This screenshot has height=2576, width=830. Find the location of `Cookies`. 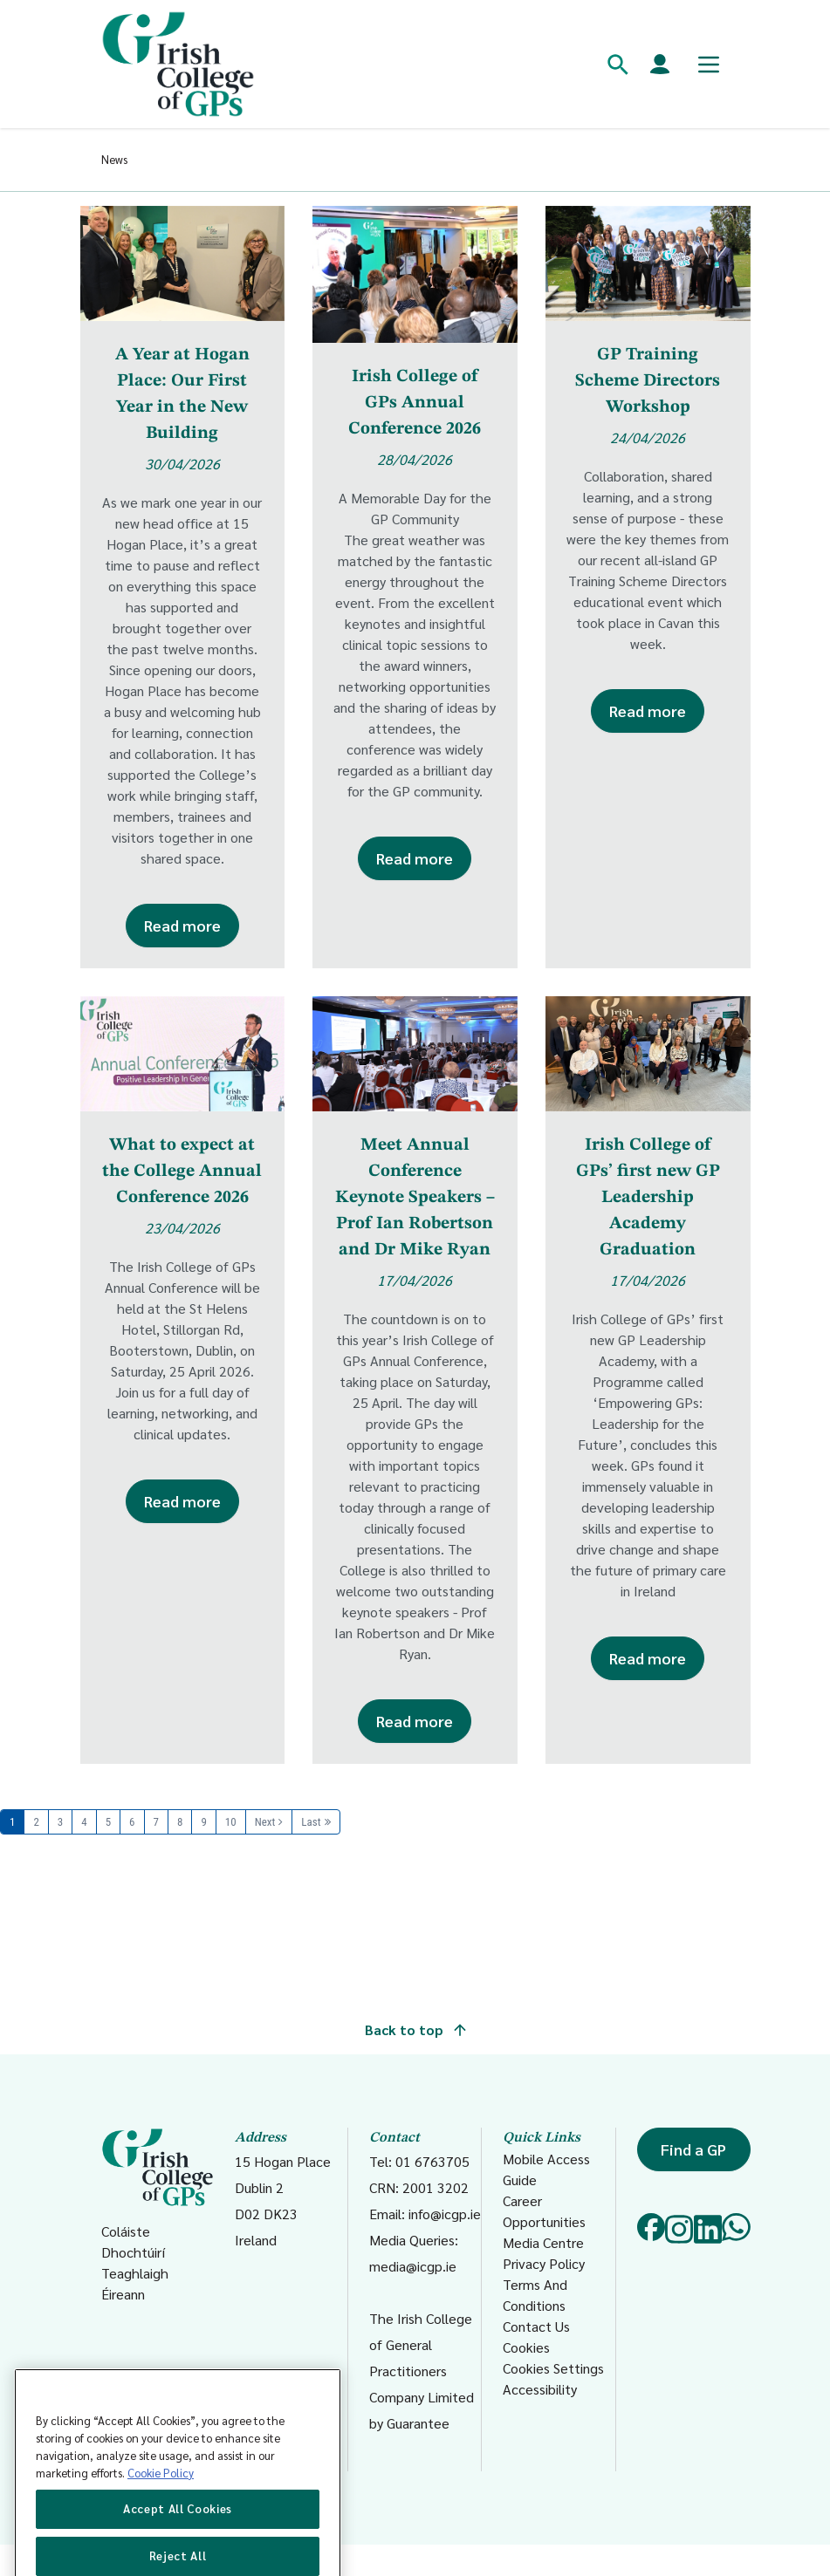

Cookies is located at coordinates (526, 2347).